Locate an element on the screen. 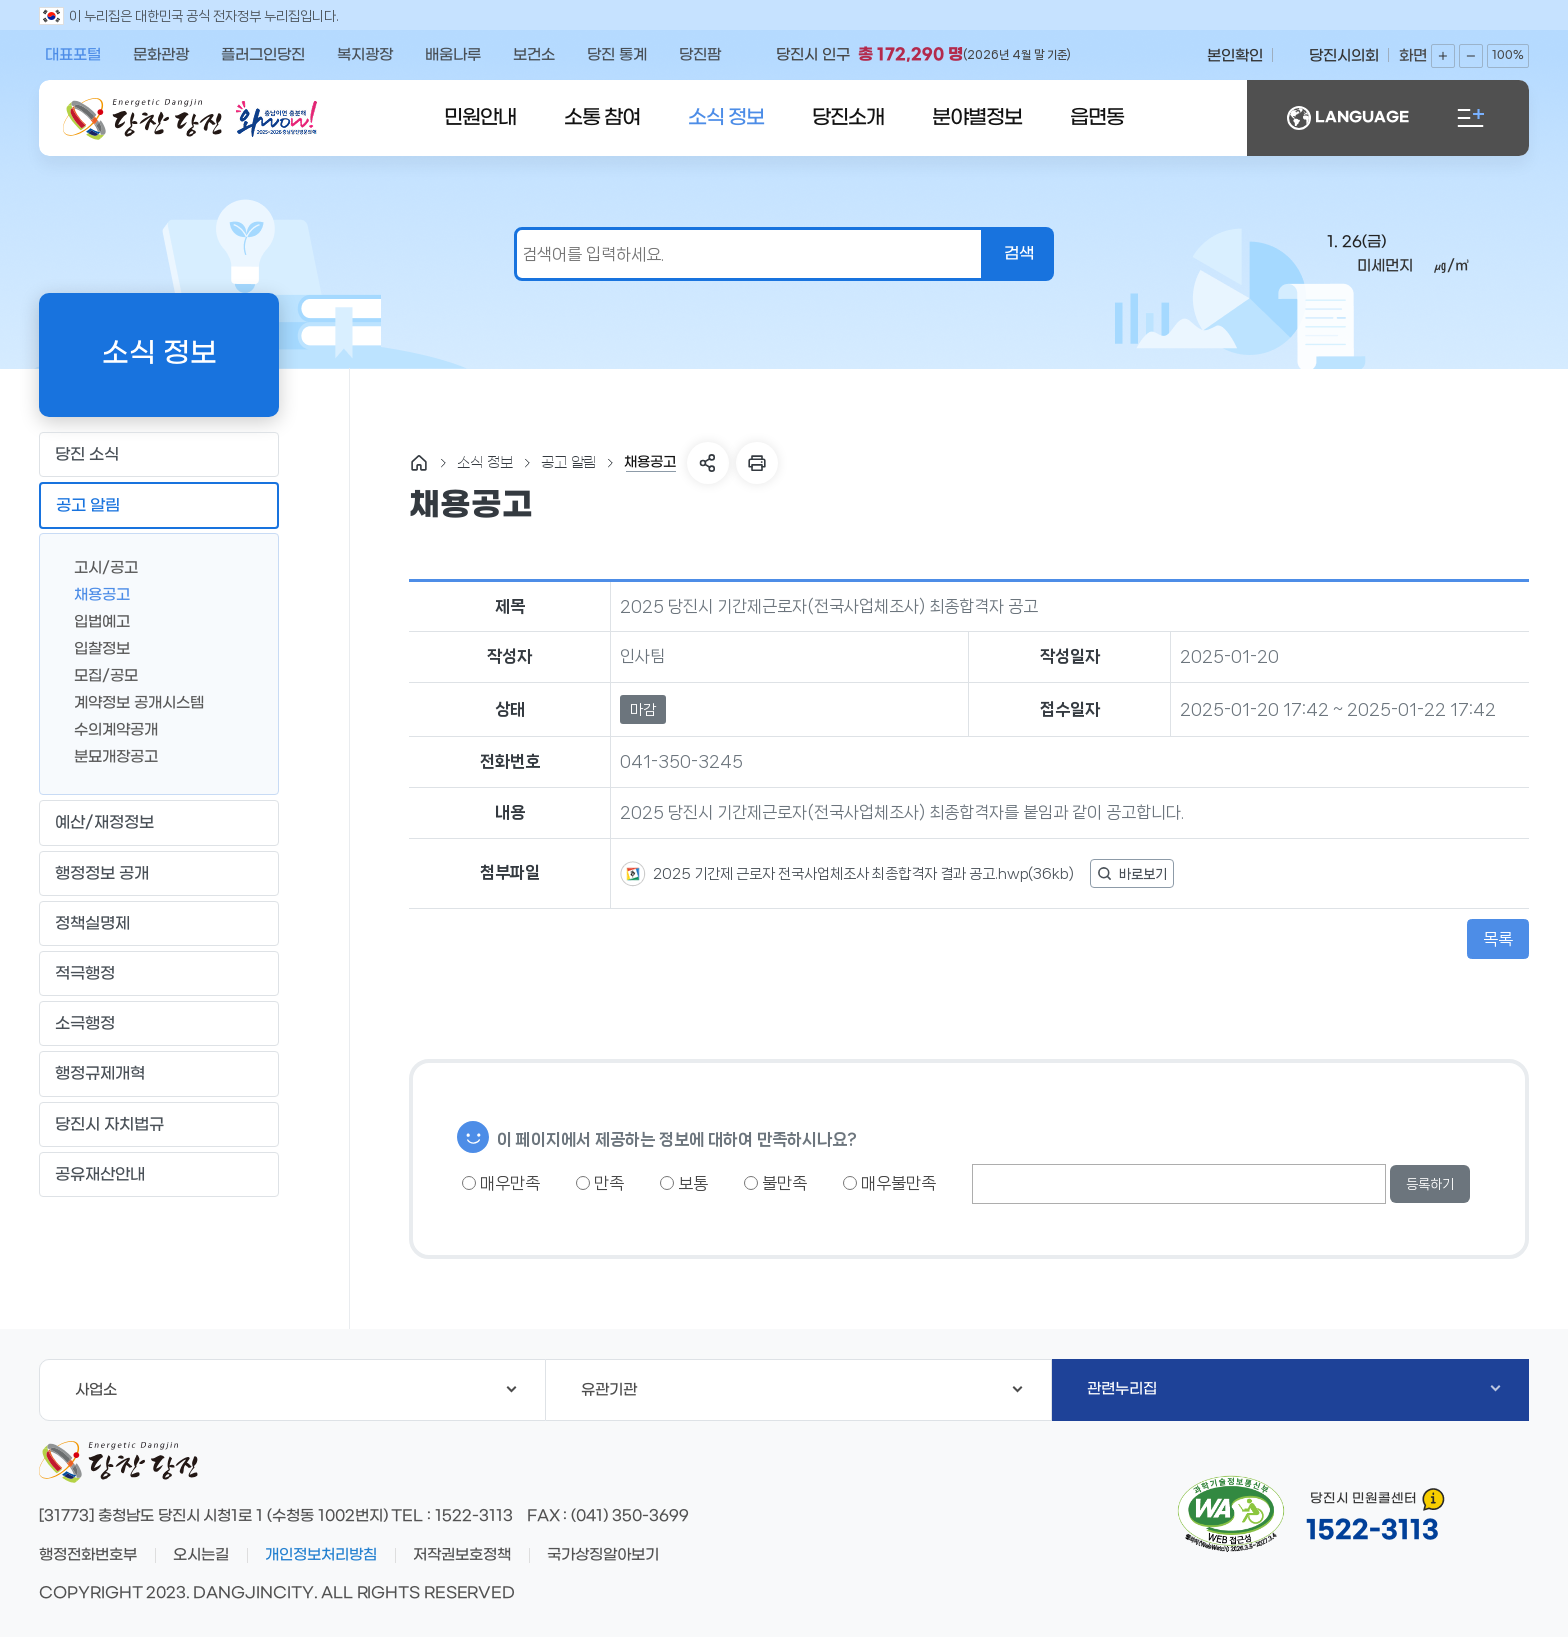 The width and height of the screenshot is (1568, 1637). 당진시의회 is located at coordinates (1344, 56).